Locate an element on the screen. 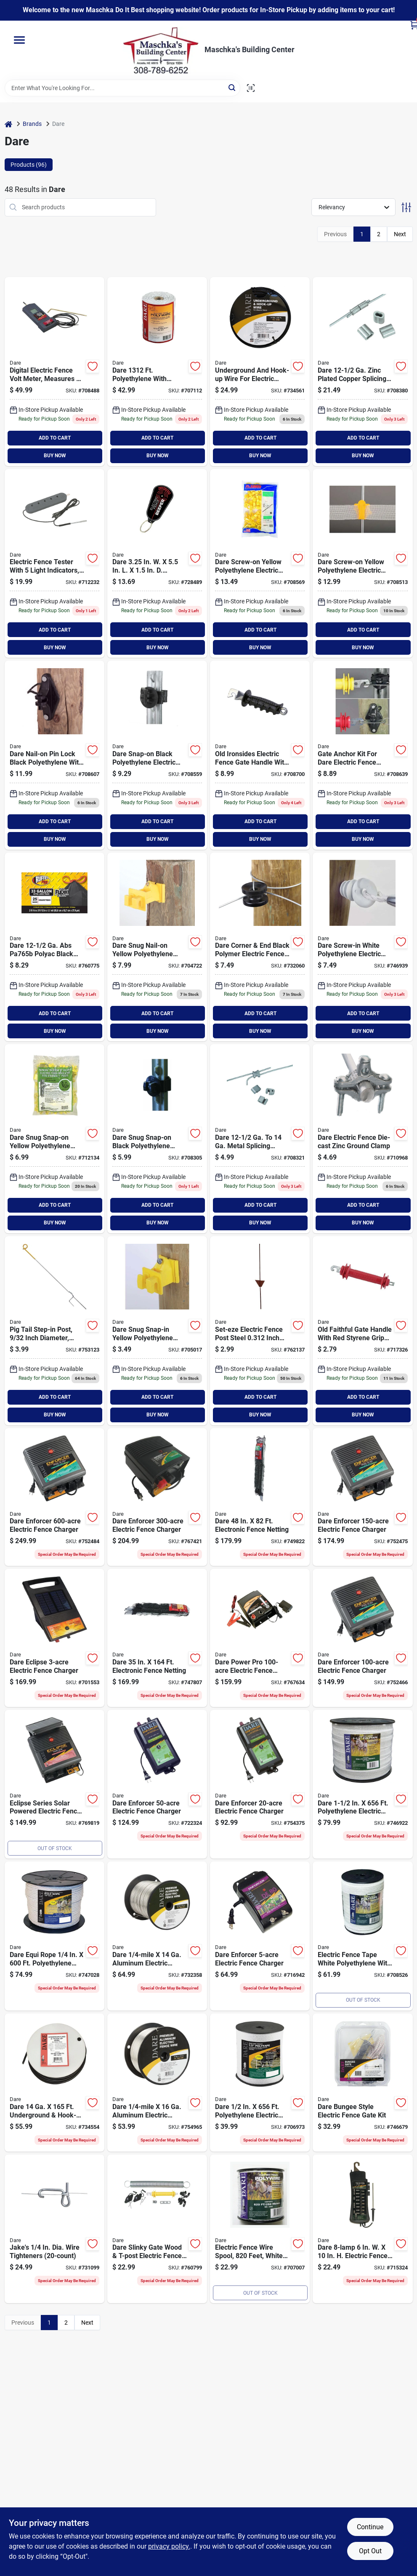 The width and height of the screenshot is (417, 2576). [Go to dare-polyethylene-electric-fence-poly-tape-038923025763 product page] is located at coordinates (362, 1784).